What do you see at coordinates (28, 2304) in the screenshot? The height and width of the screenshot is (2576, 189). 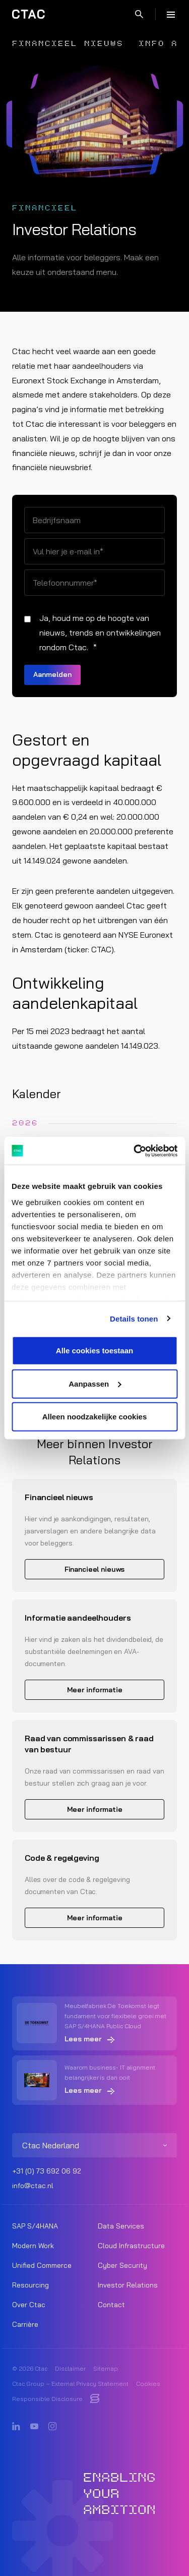 I see `Over Ctac` at bounding box center [28, 2304].